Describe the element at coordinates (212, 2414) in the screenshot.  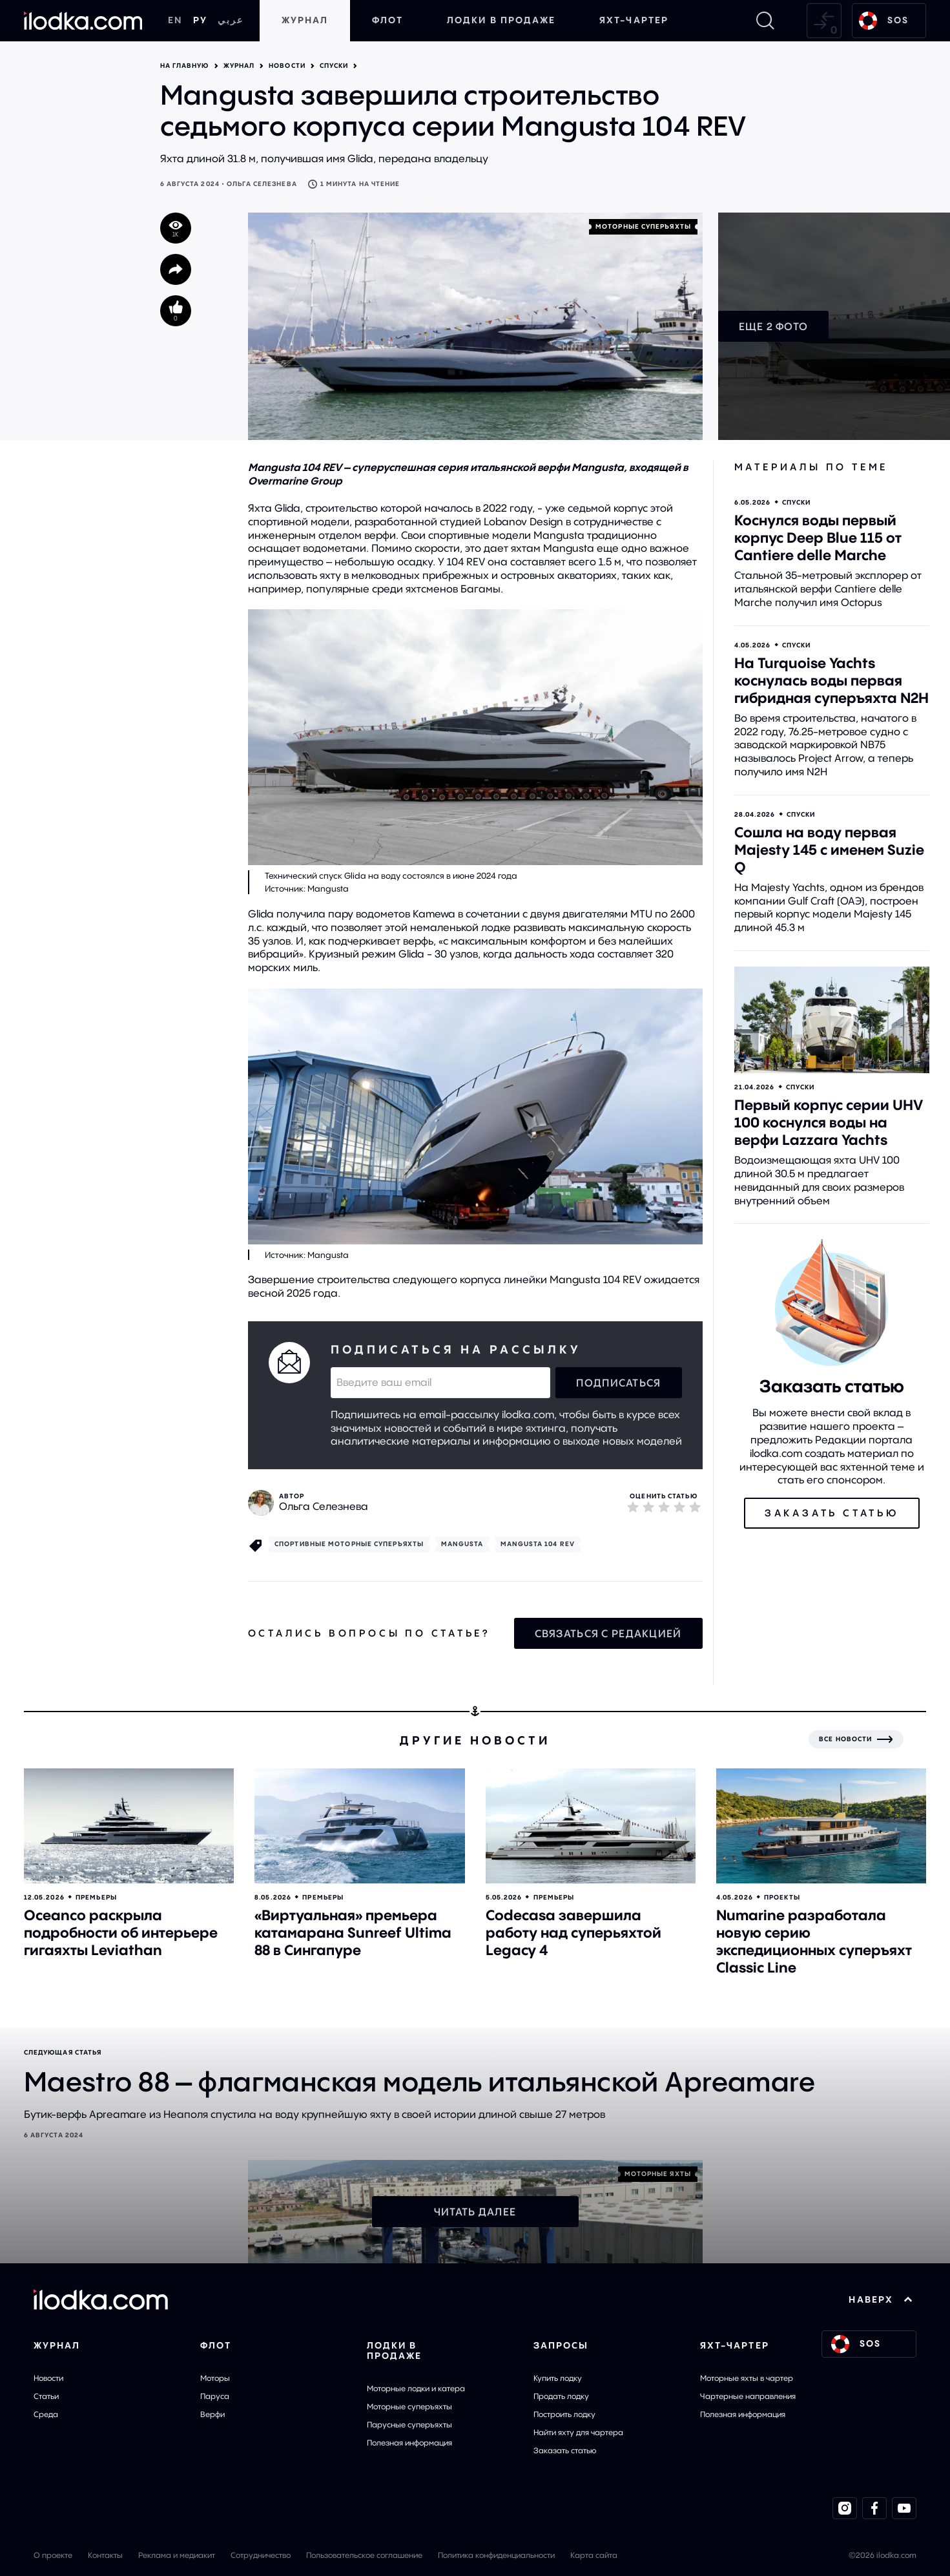
I see `Верфи` at that location.